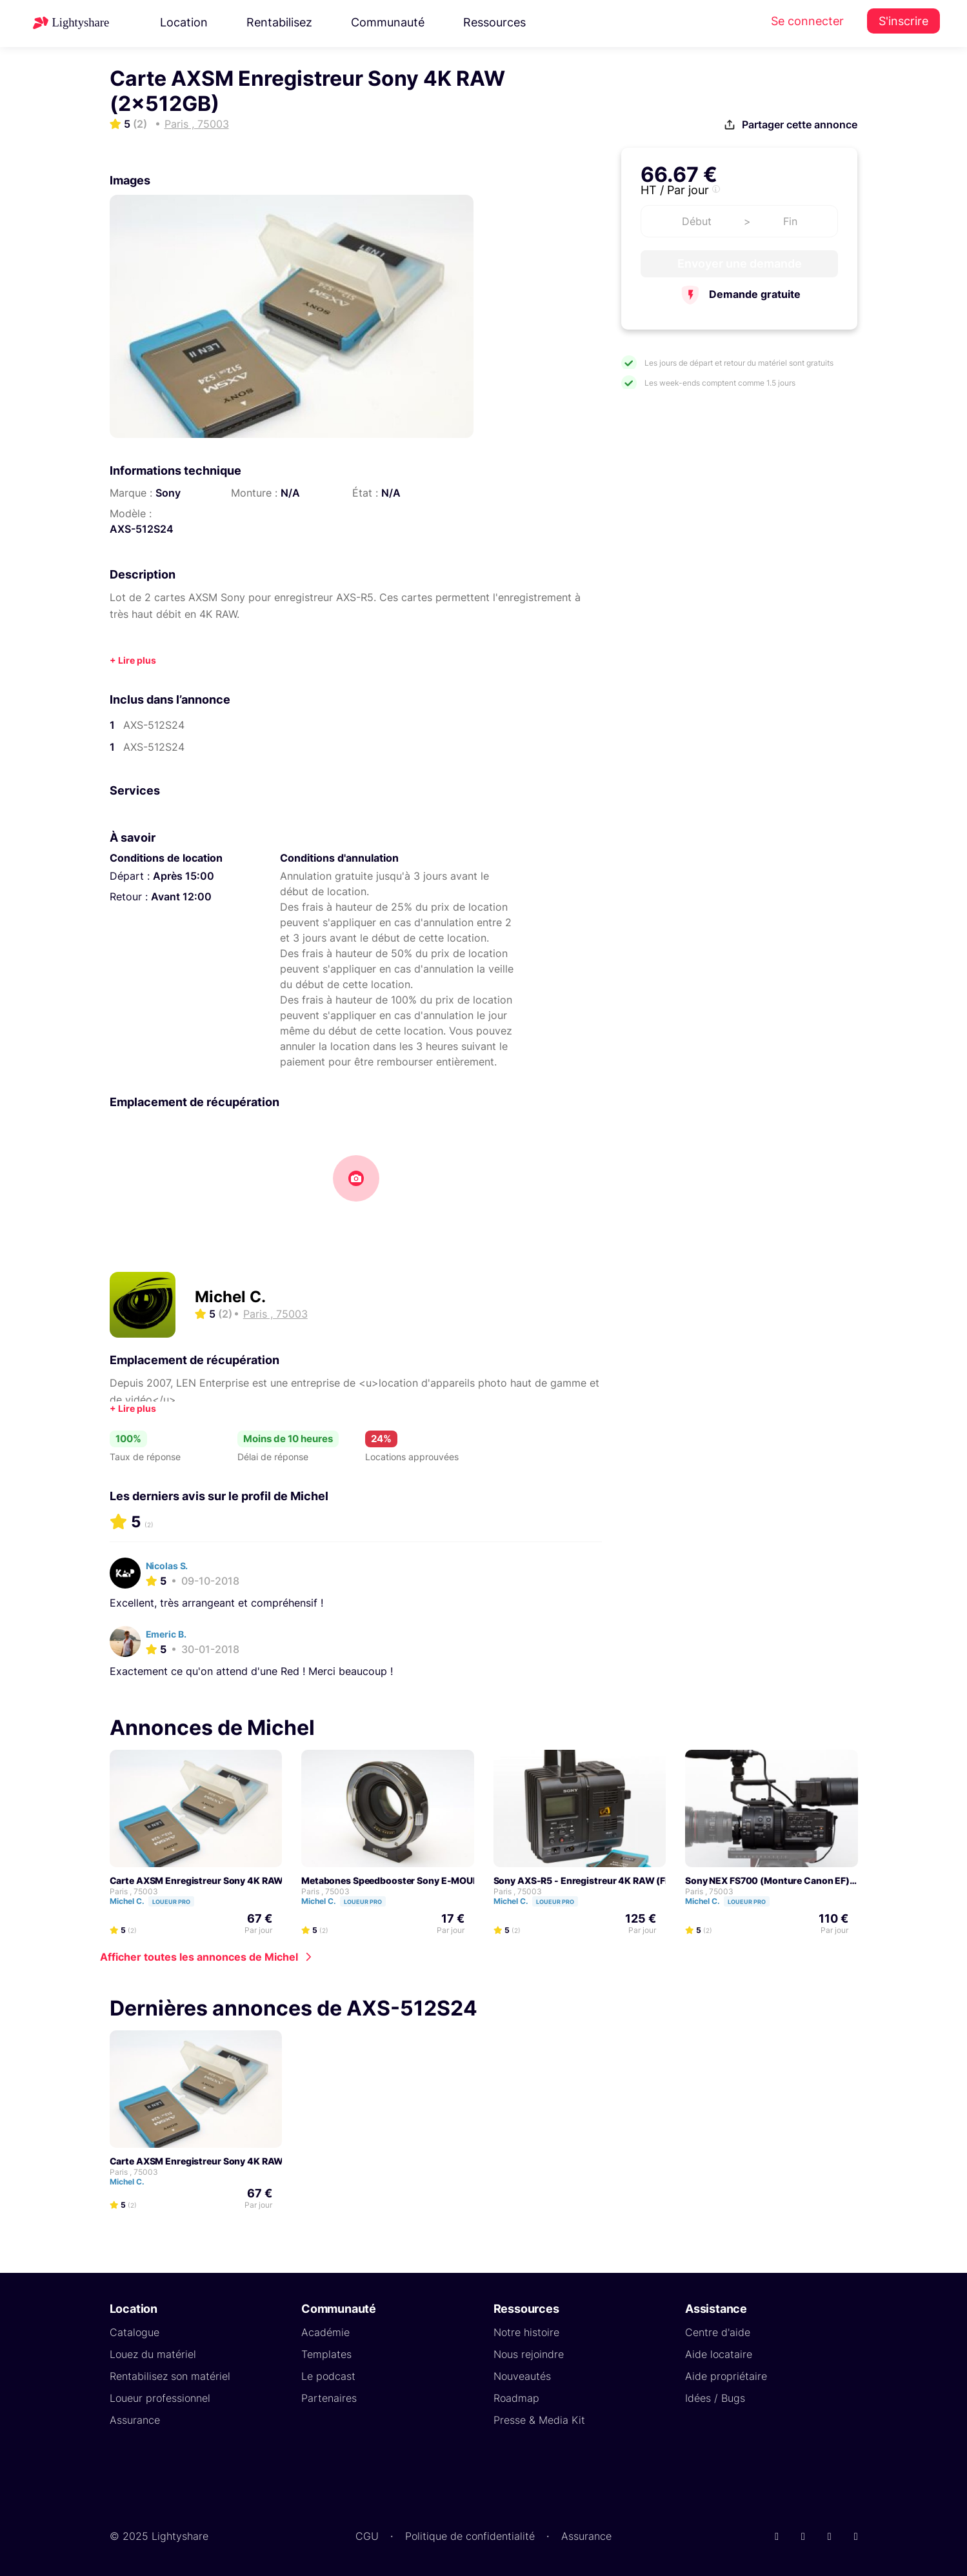 The width and height of the screenshot is (967, 2576). What do you see at coordinates (199, 1956) in the screenshot?
I see `Afficher toutes les annonces de Michel` at bounding box center [199, 1956].